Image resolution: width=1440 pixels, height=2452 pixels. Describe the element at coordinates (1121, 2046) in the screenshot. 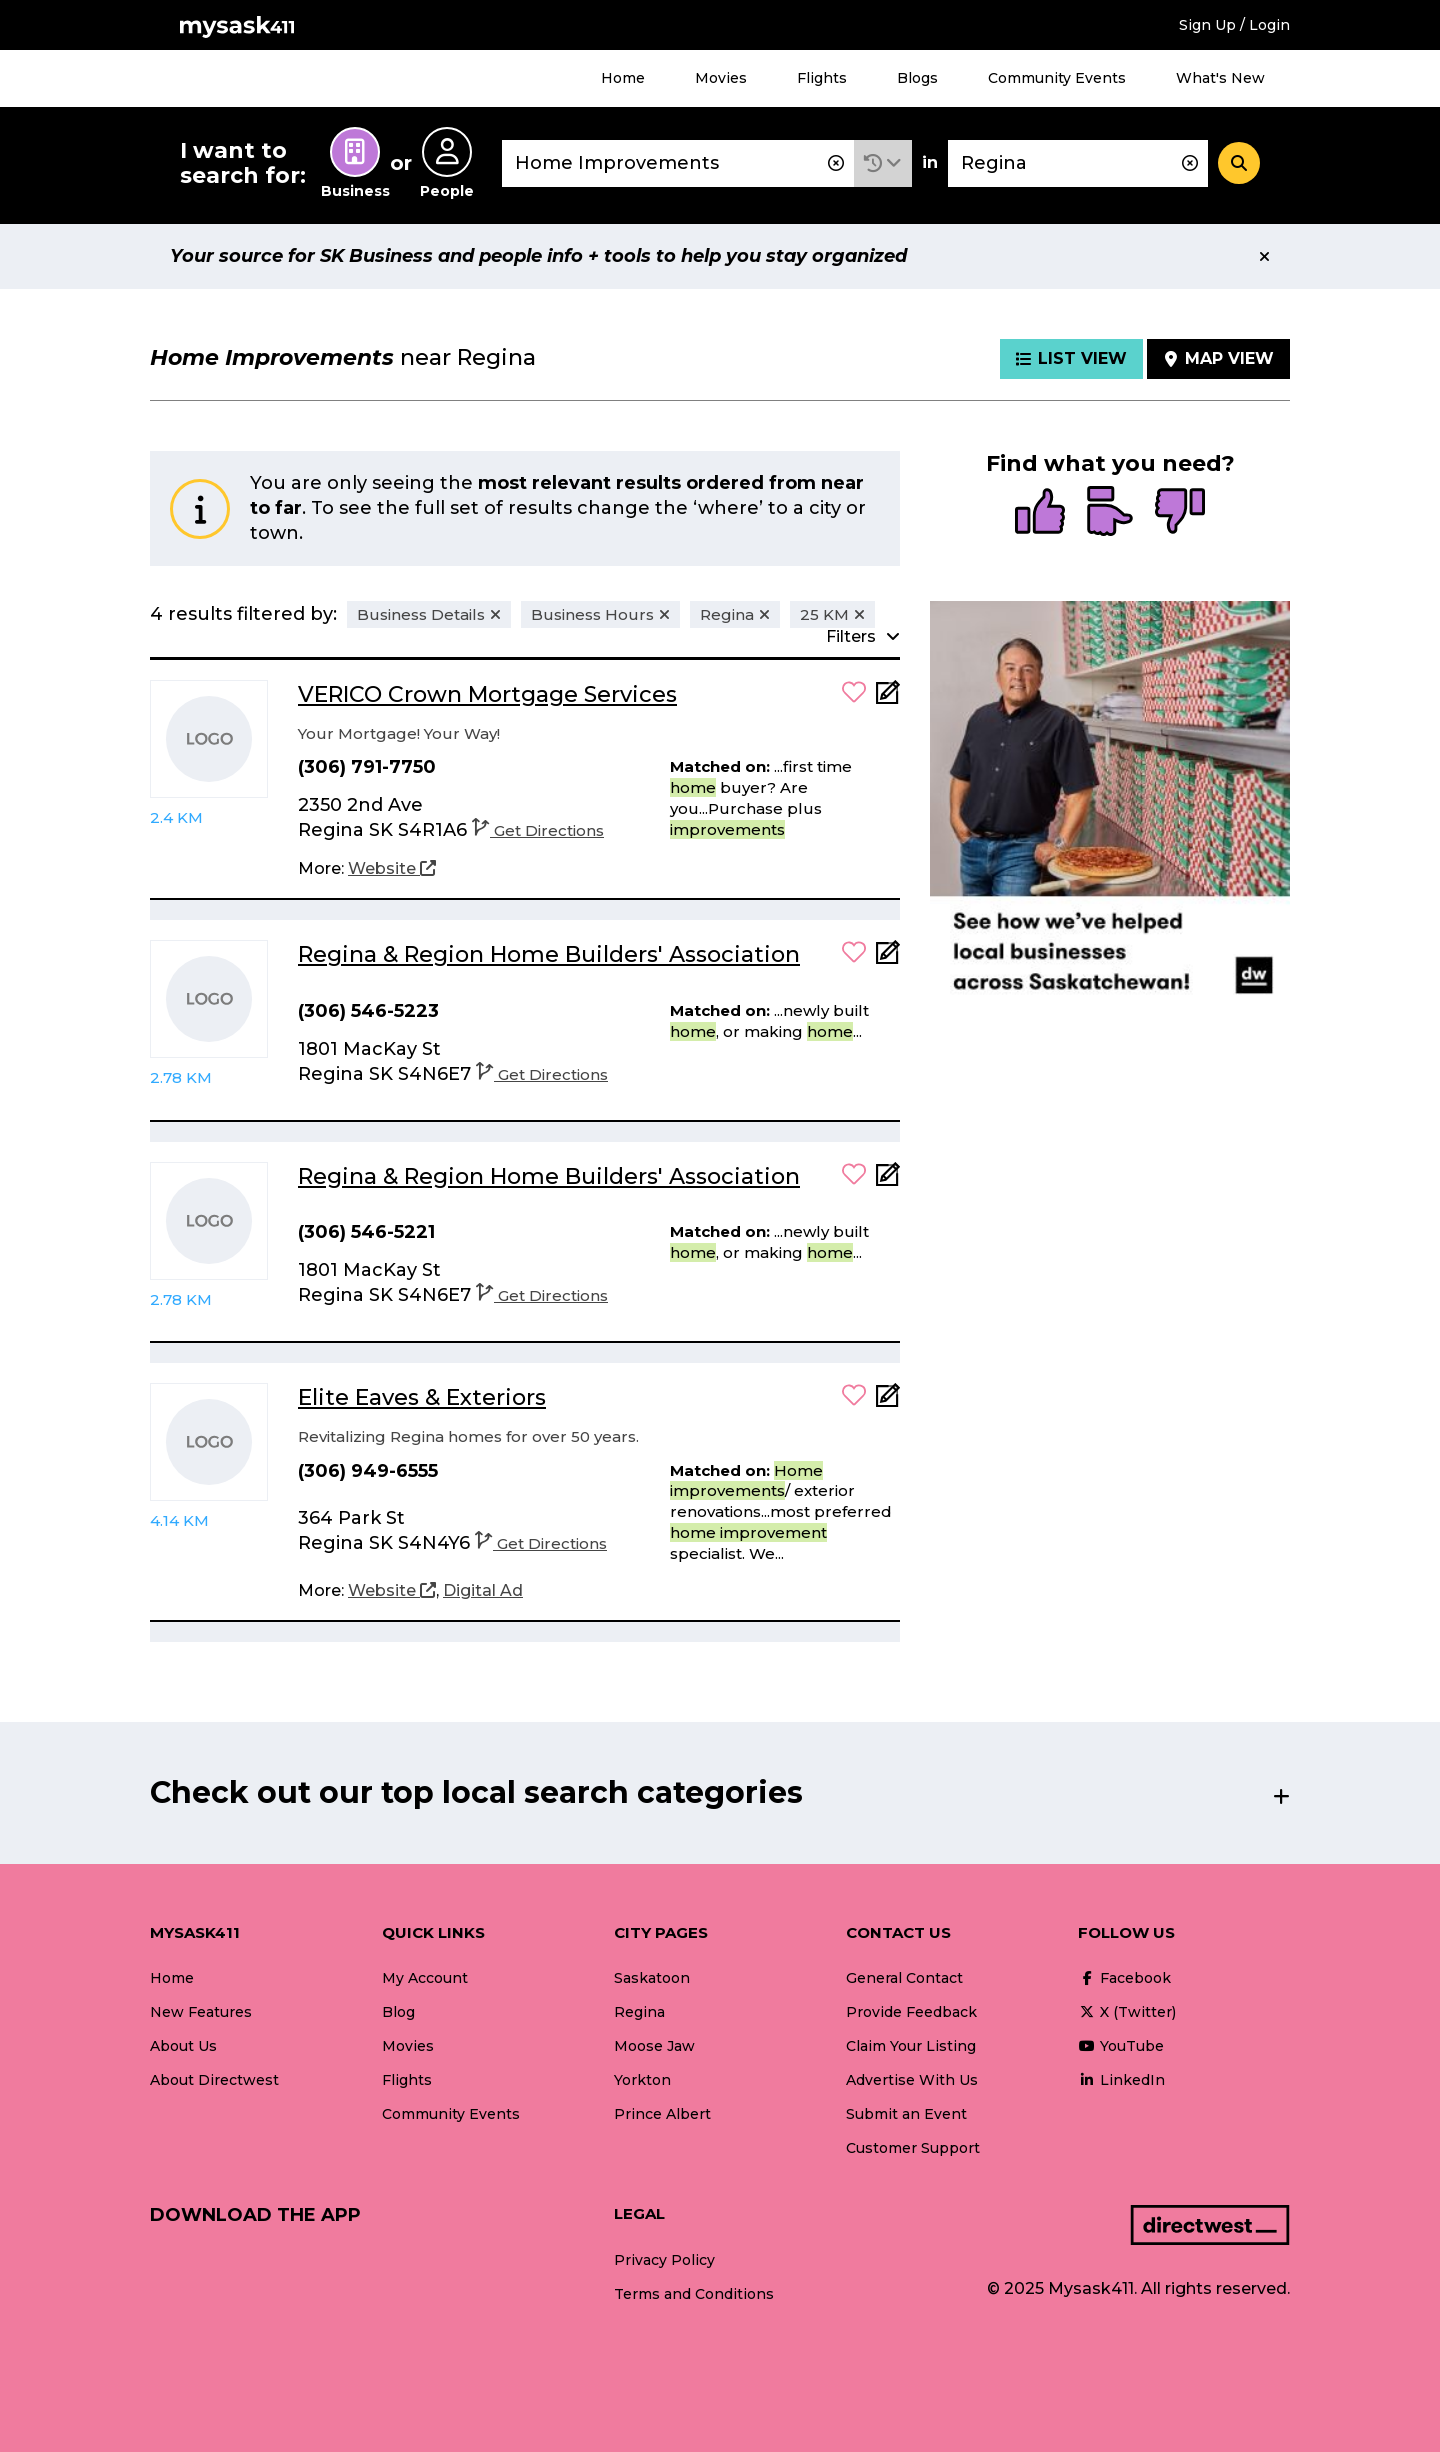

I see `YouTube` at that location.